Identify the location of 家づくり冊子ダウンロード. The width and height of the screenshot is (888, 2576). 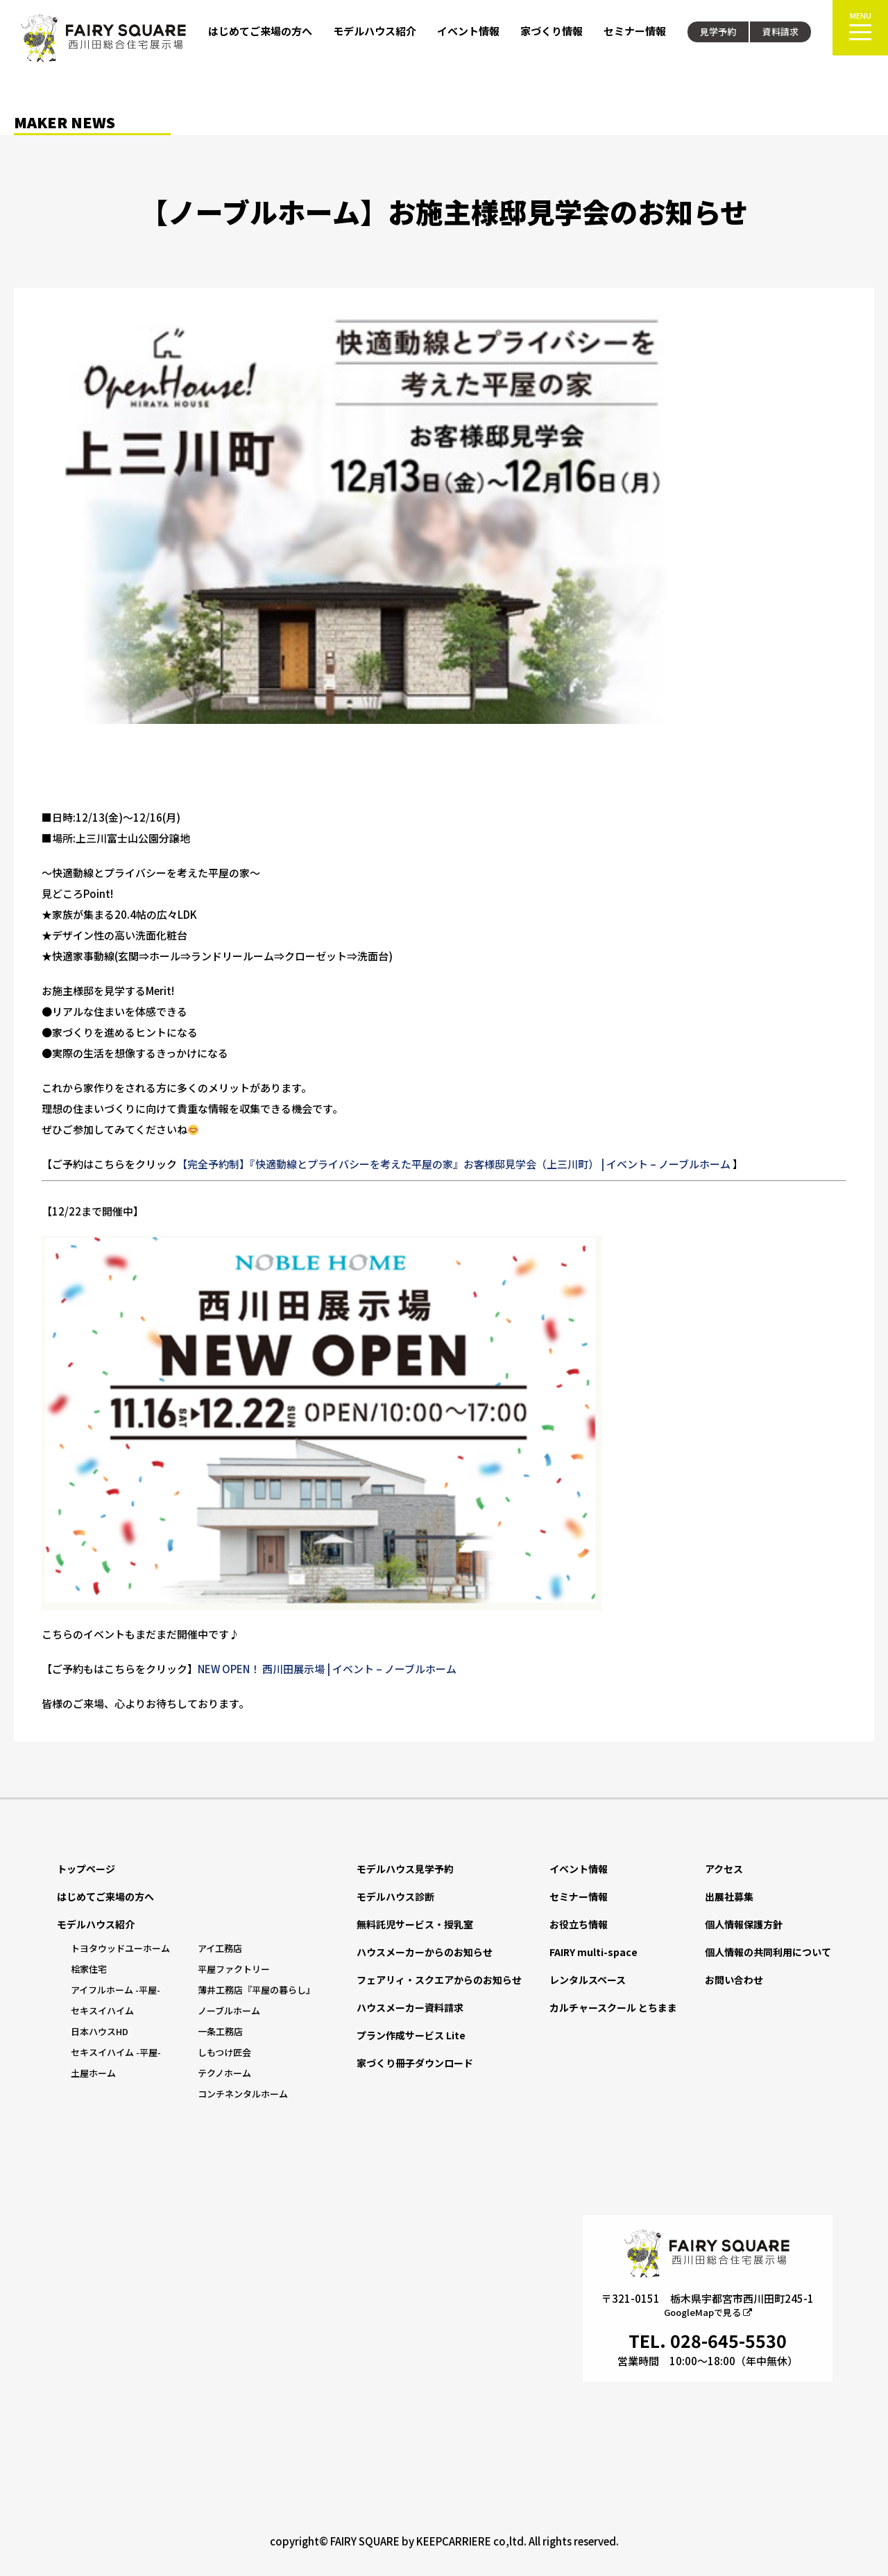
(415, 2063).